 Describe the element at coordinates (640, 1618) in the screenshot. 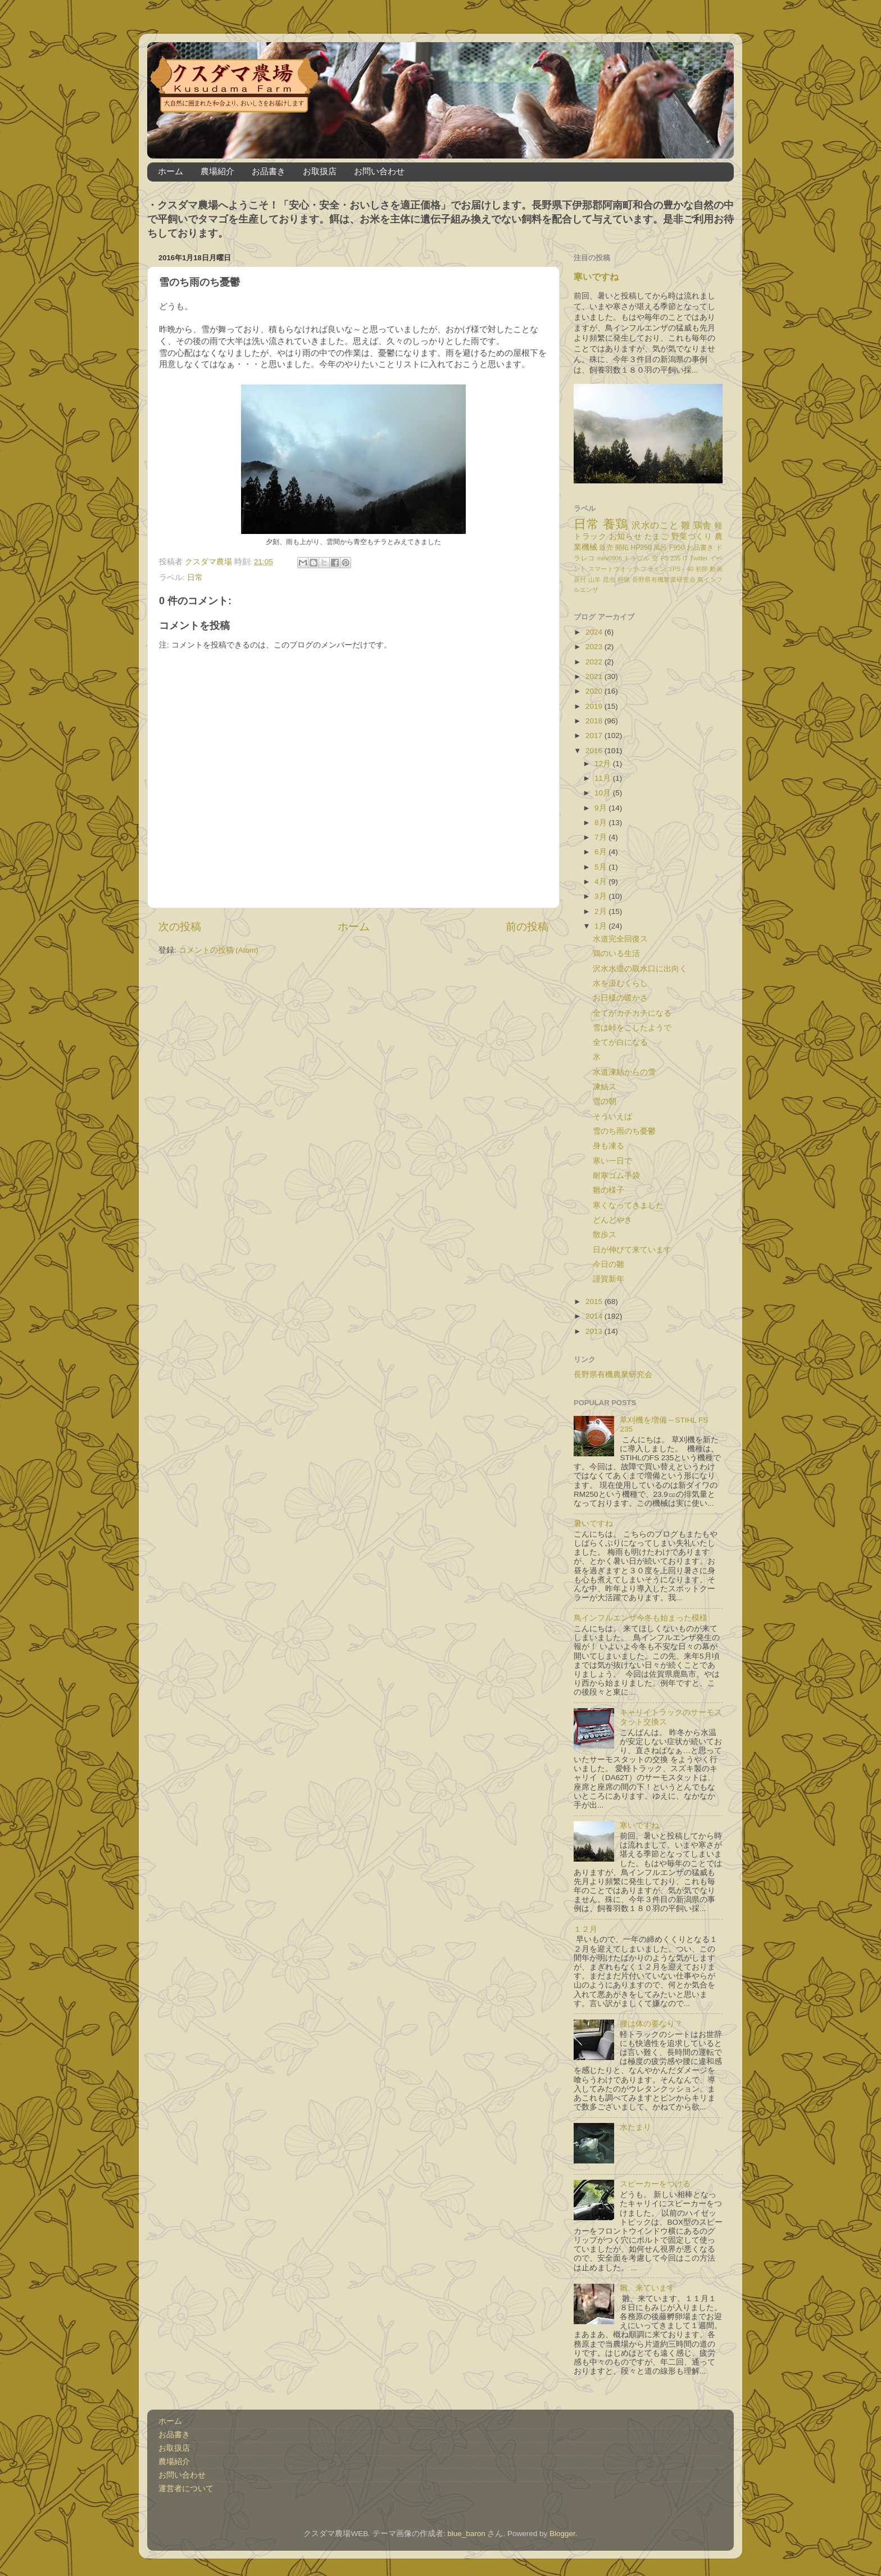

I see `鳥インフルエンザ今冬も始まった模様` at that location.